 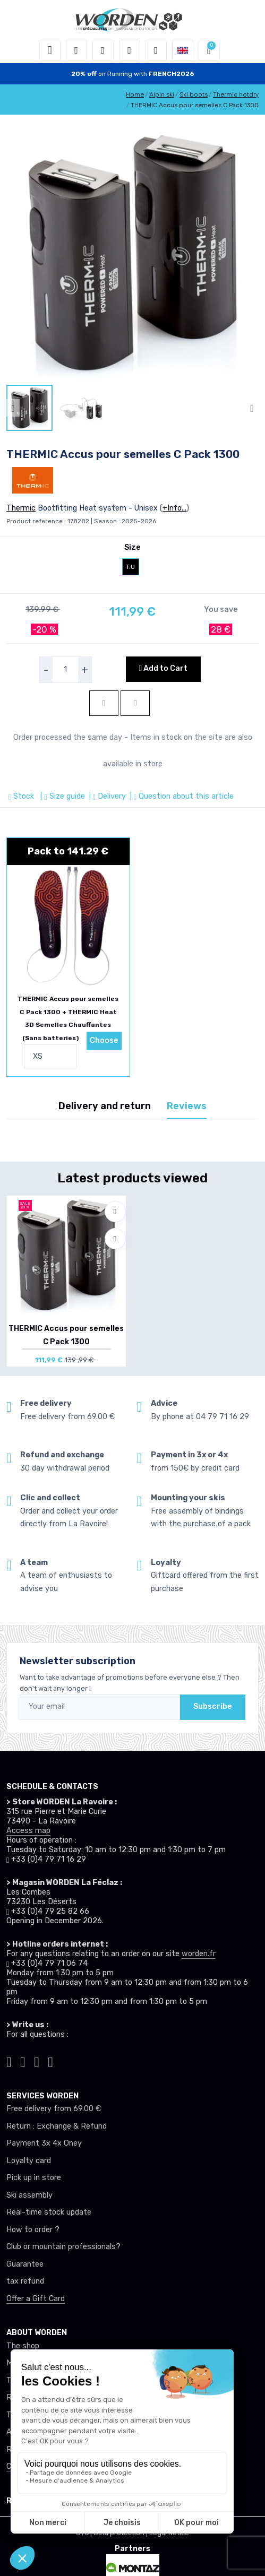 I want to click on +Info..., so click(x=174, y=508).